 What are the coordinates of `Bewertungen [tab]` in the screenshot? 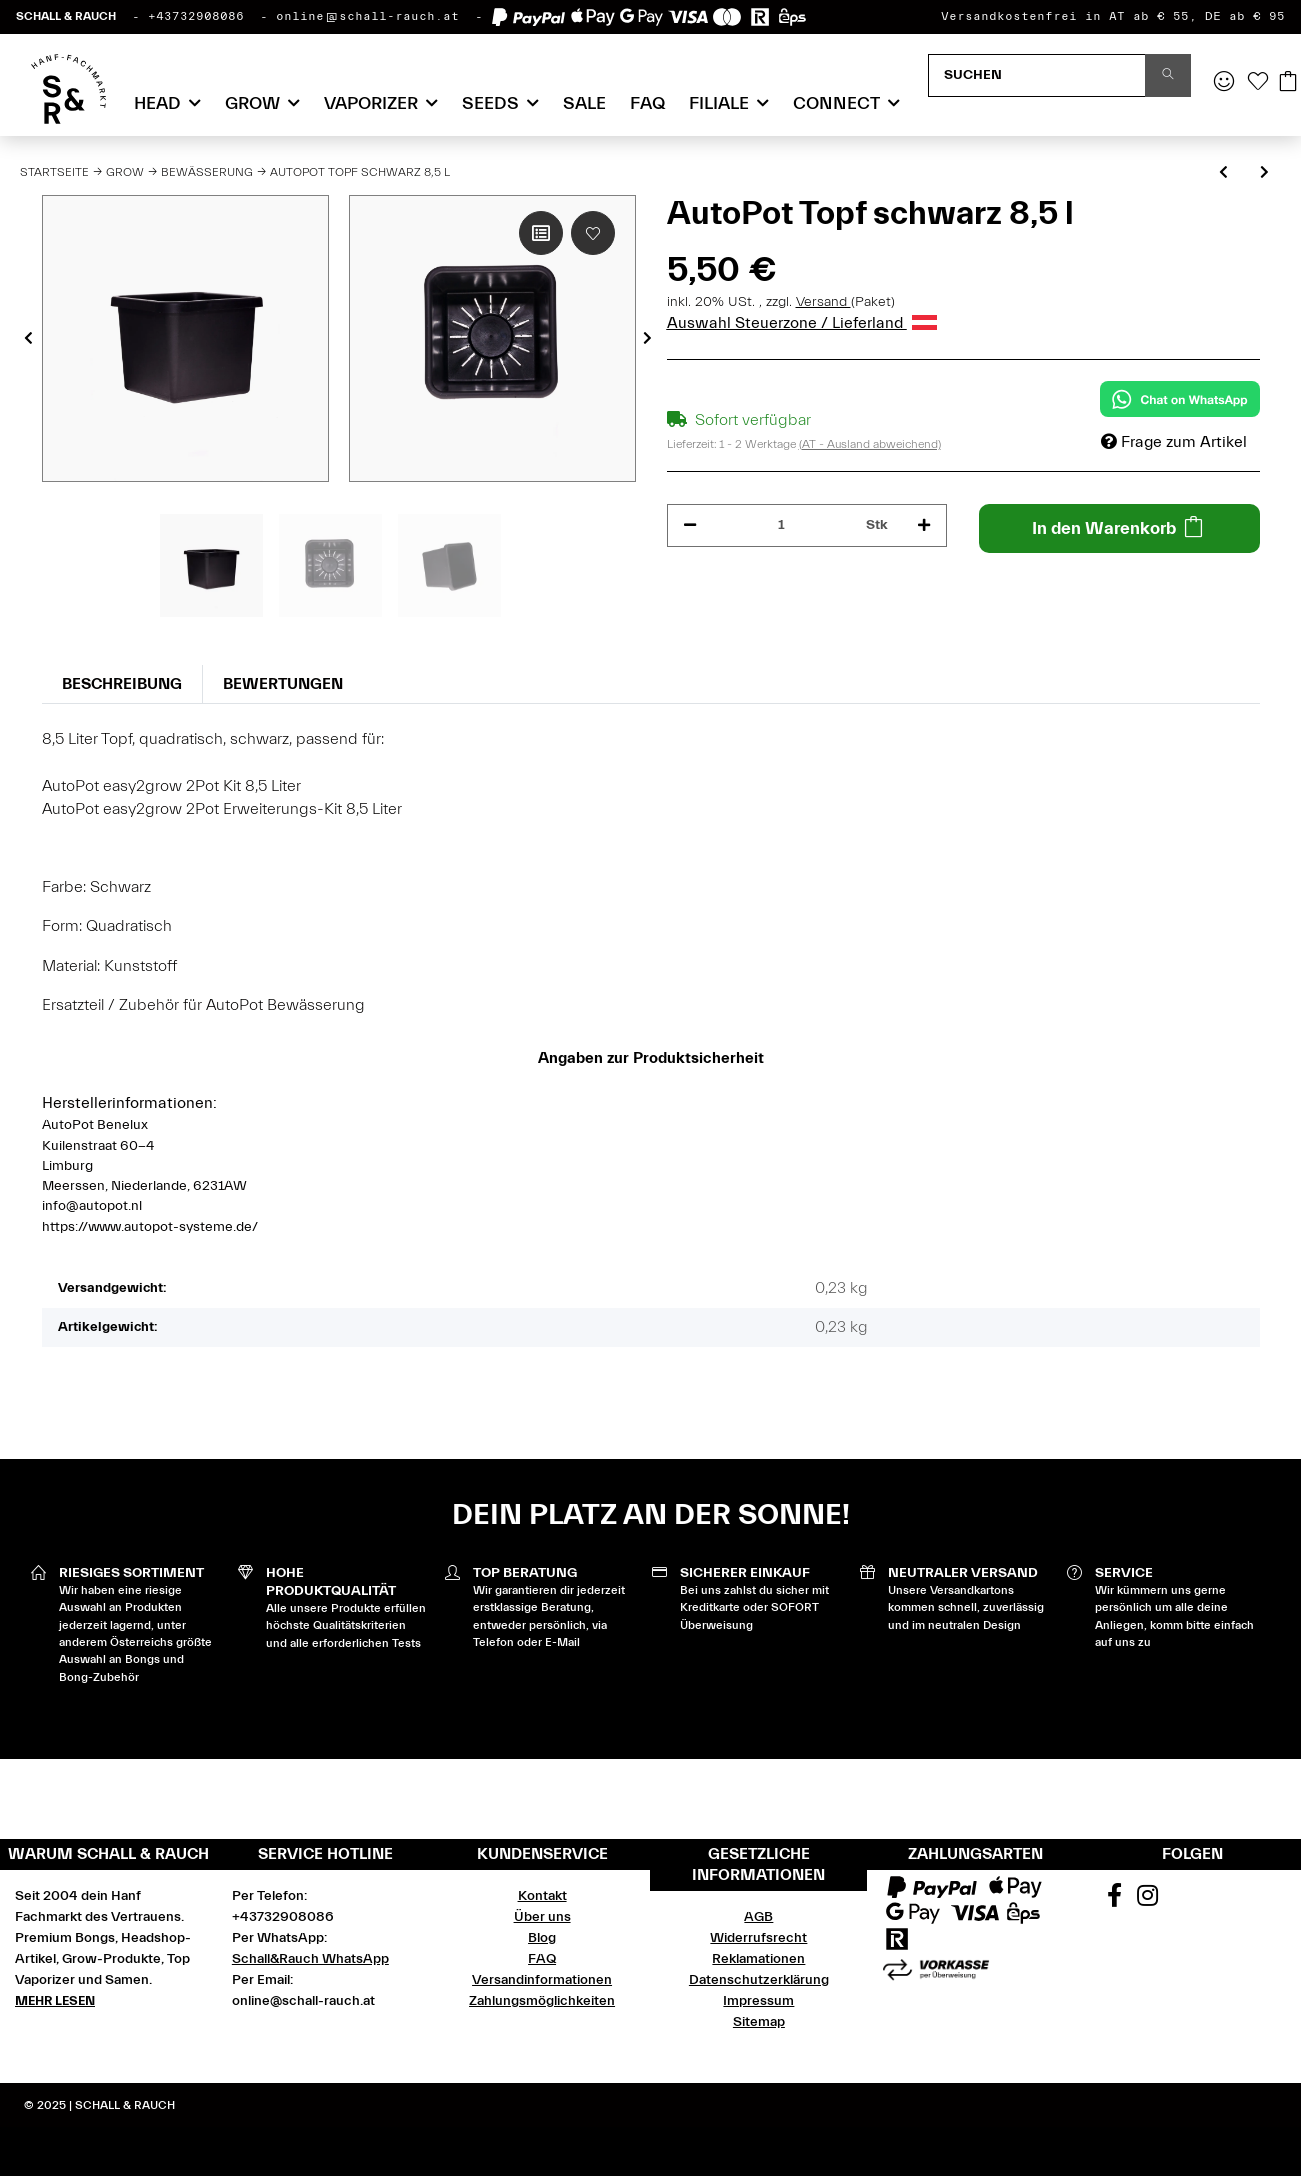 It's located at (283, 684).